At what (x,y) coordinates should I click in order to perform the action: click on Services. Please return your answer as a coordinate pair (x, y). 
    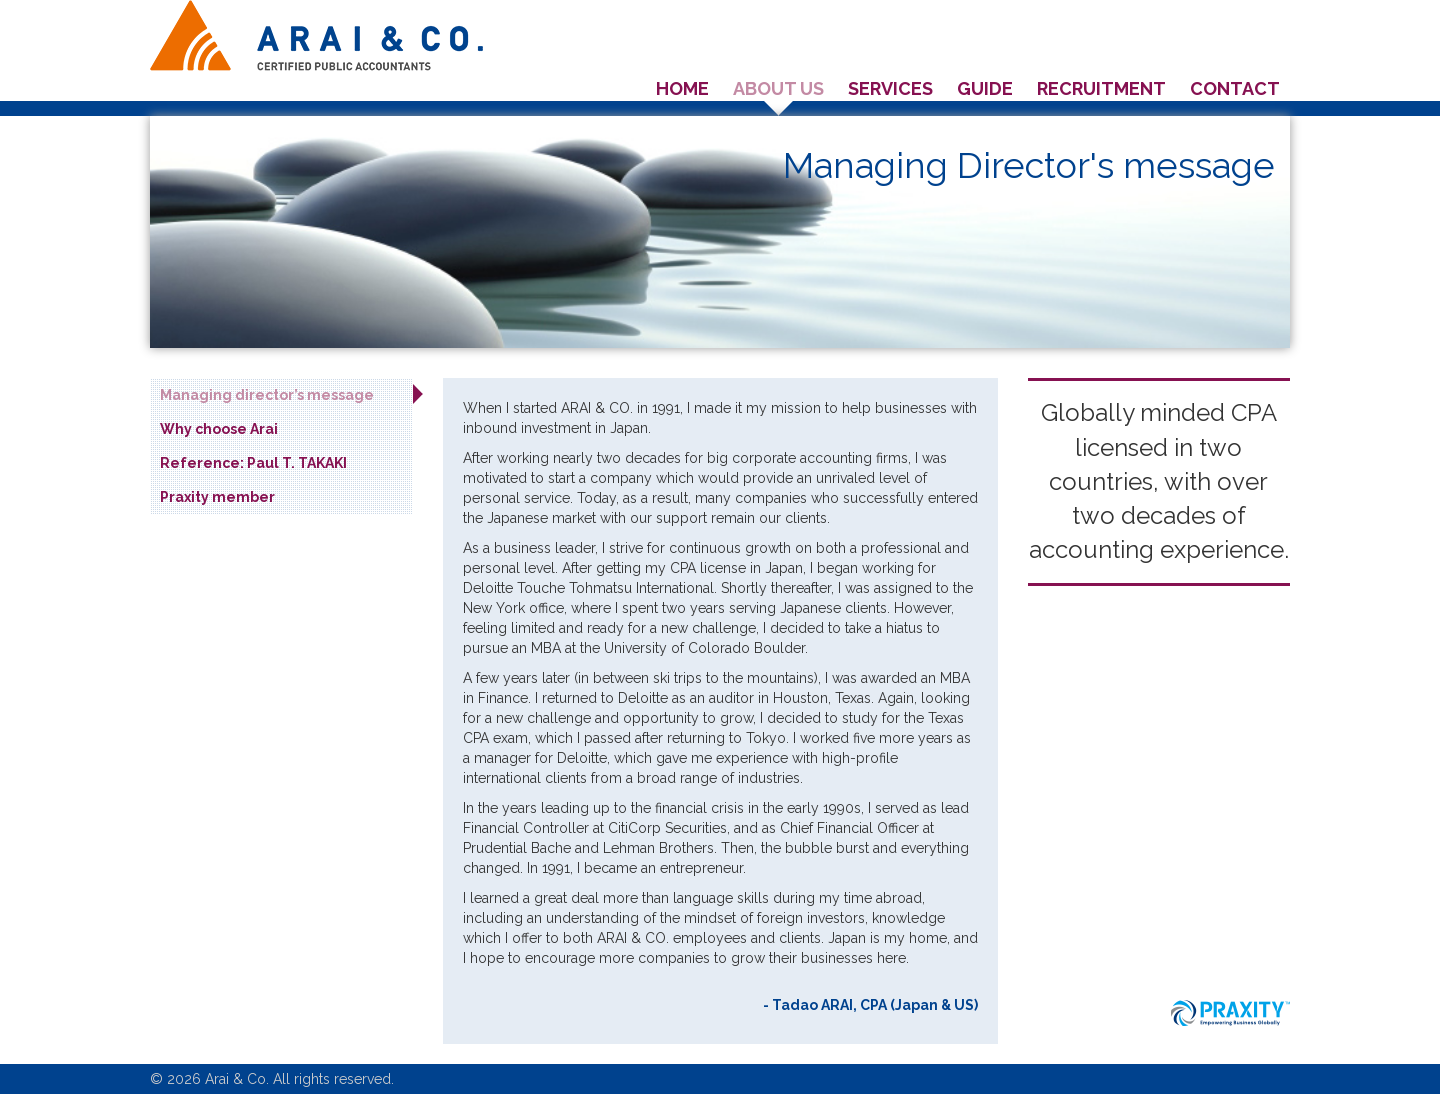
    Looking at the image, I should click on (890, 88).